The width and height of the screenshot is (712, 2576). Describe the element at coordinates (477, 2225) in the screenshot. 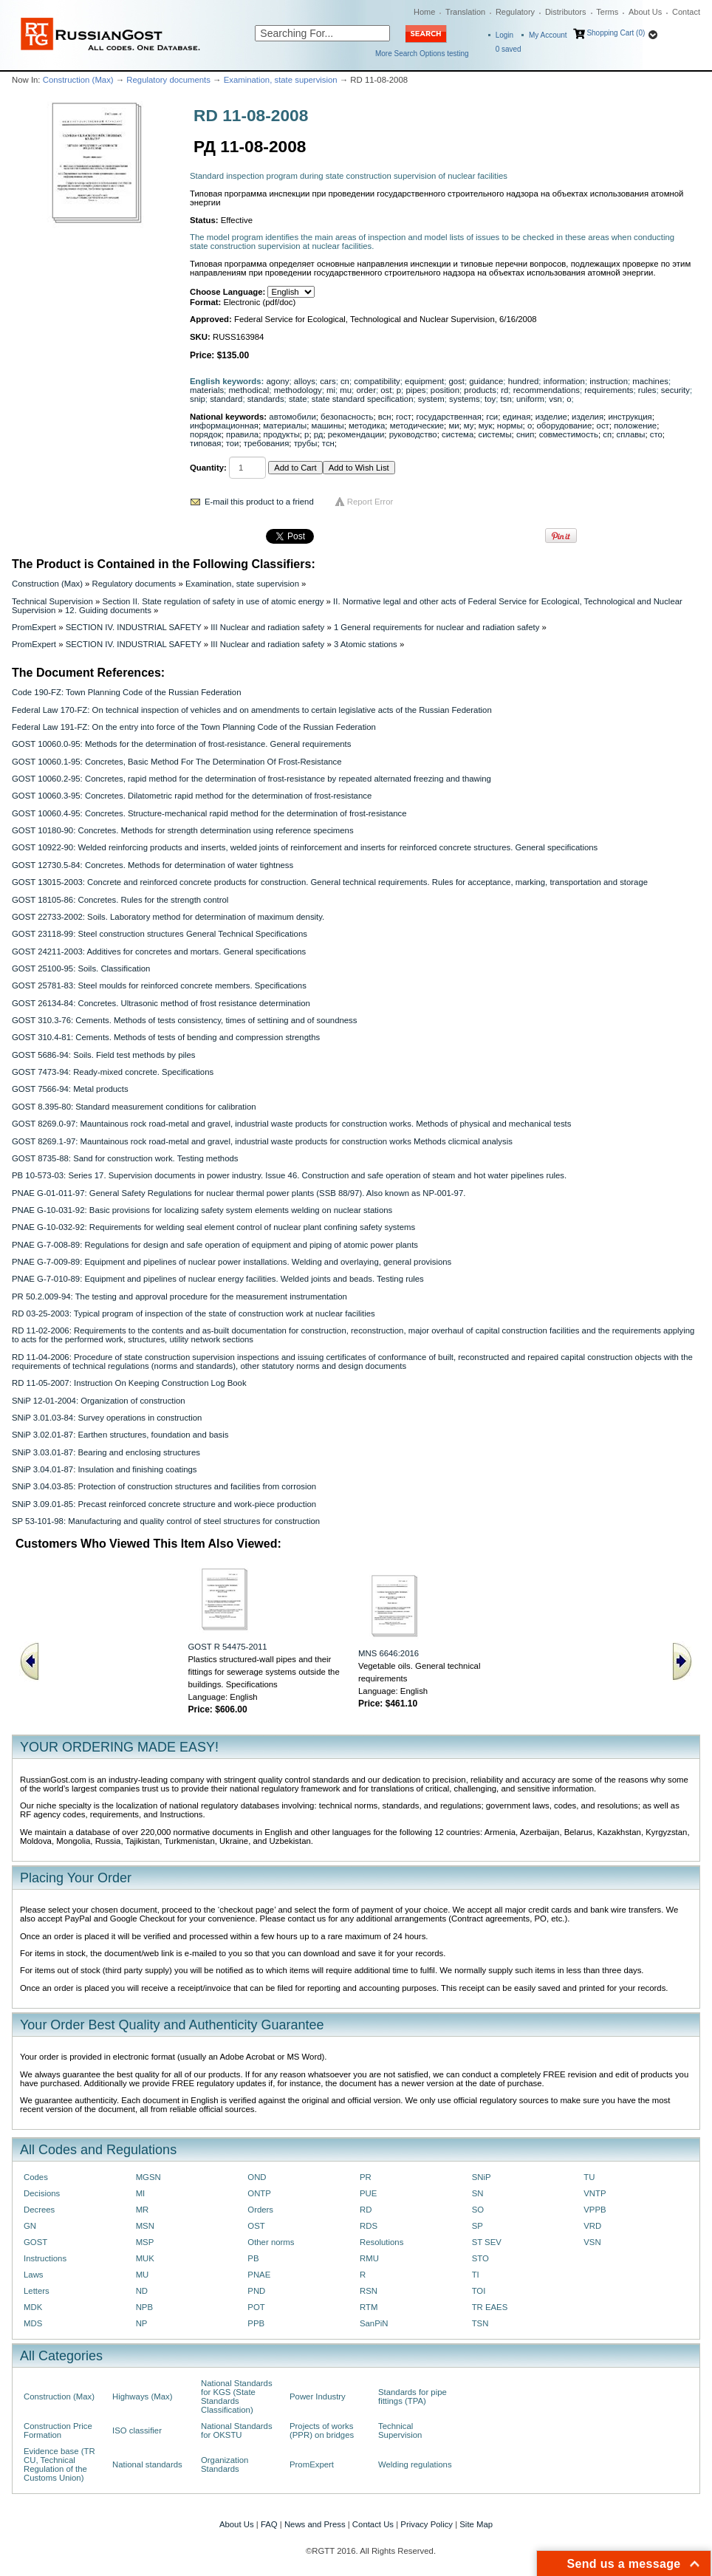

I see `SP` at that location.